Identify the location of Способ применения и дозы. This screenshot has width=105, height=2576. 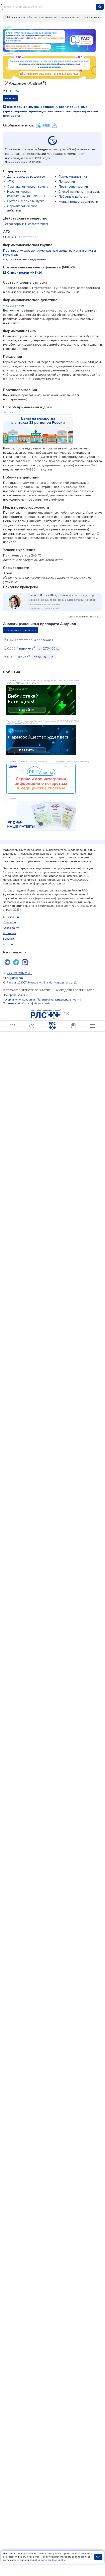
(79, 191).